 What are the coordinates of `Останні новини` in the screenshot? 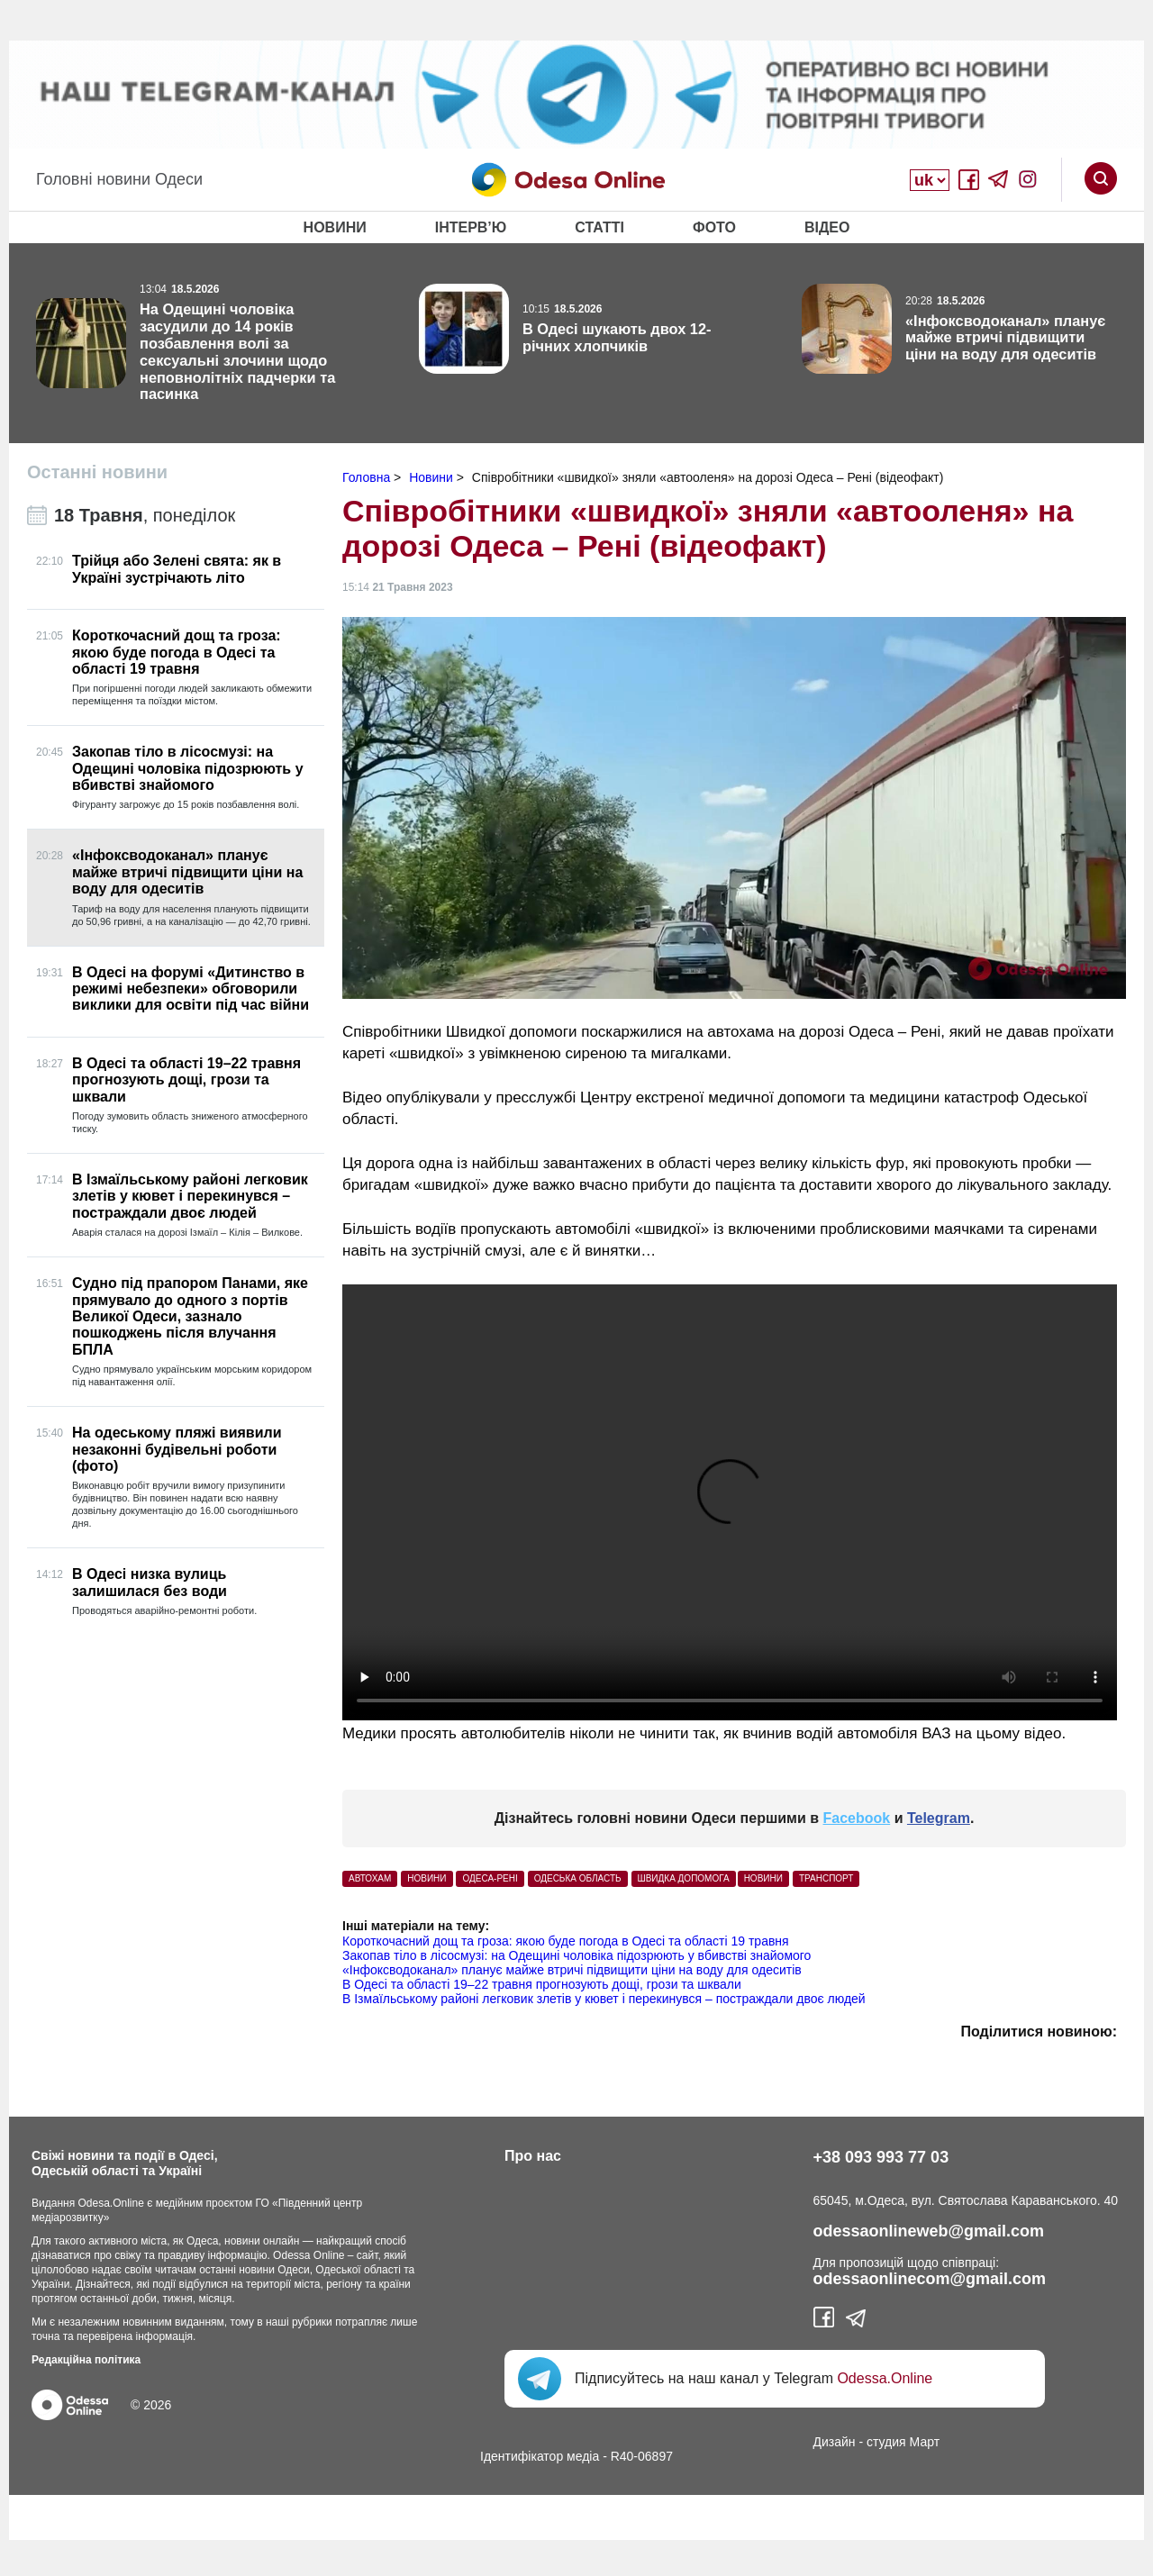 It's located at (97, 472).